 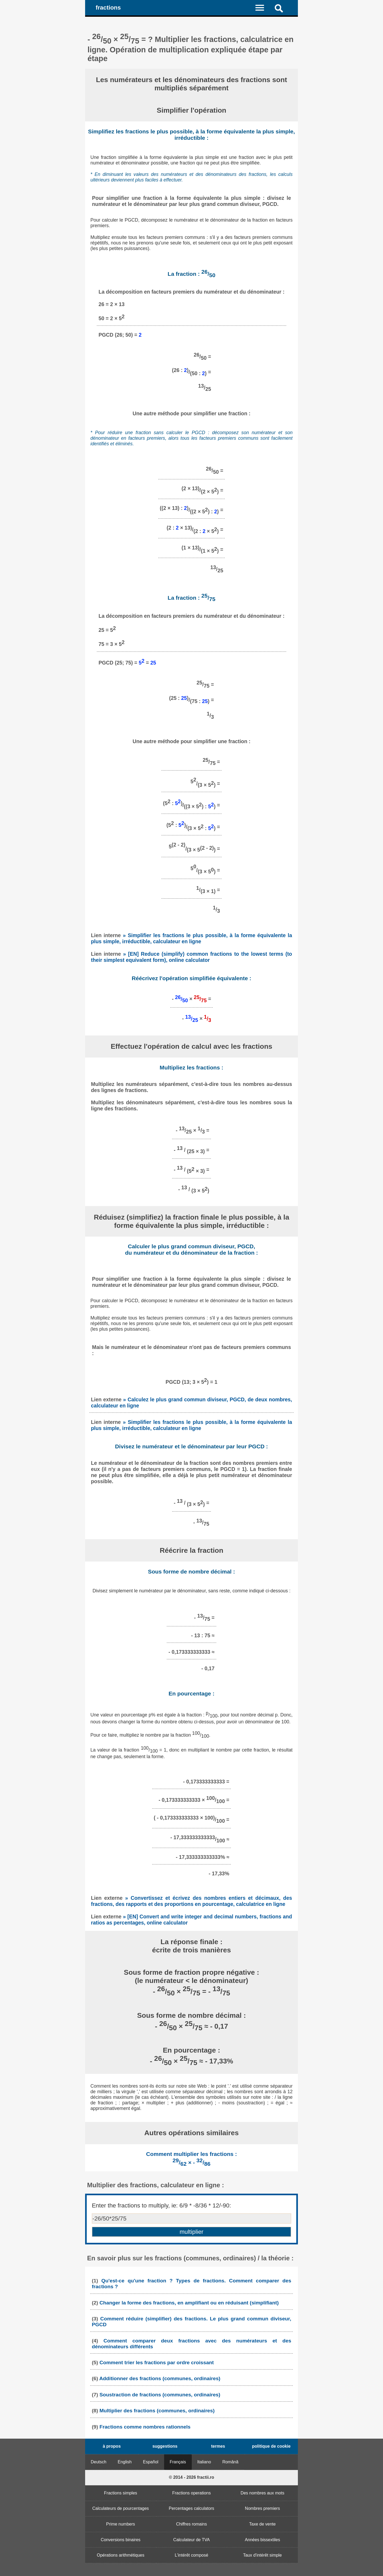 I want to click on Calculateur de TVA, so click(x=191, y=2539).